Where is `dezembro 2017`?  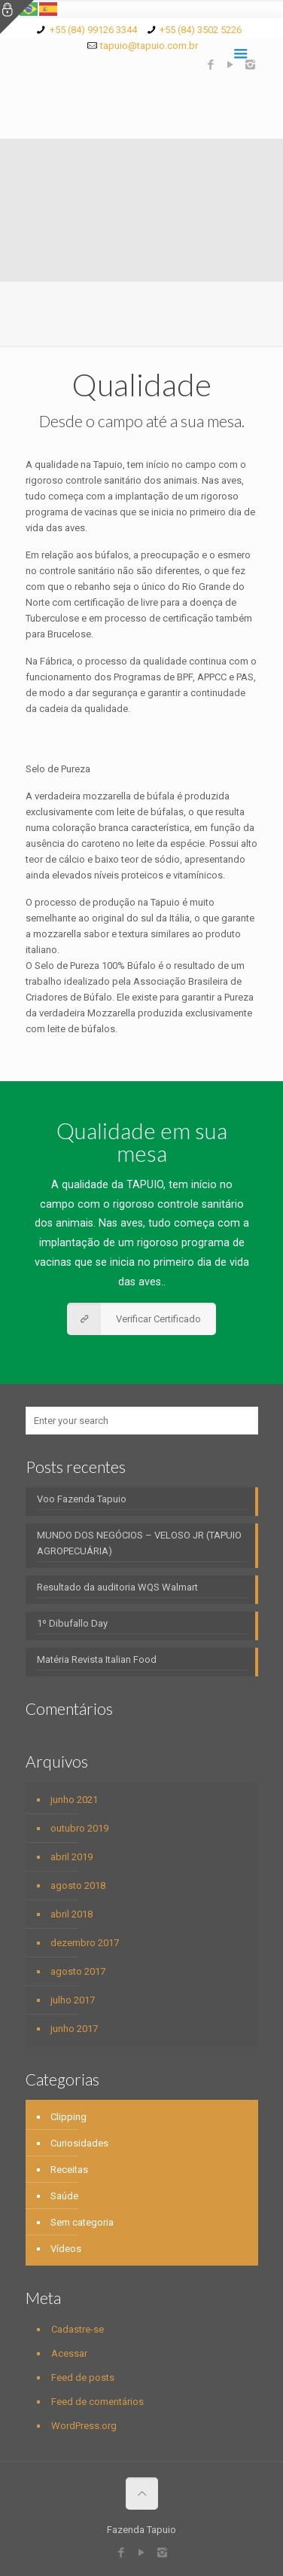
dezembro 2017 is located at coordinates (84, 1942).